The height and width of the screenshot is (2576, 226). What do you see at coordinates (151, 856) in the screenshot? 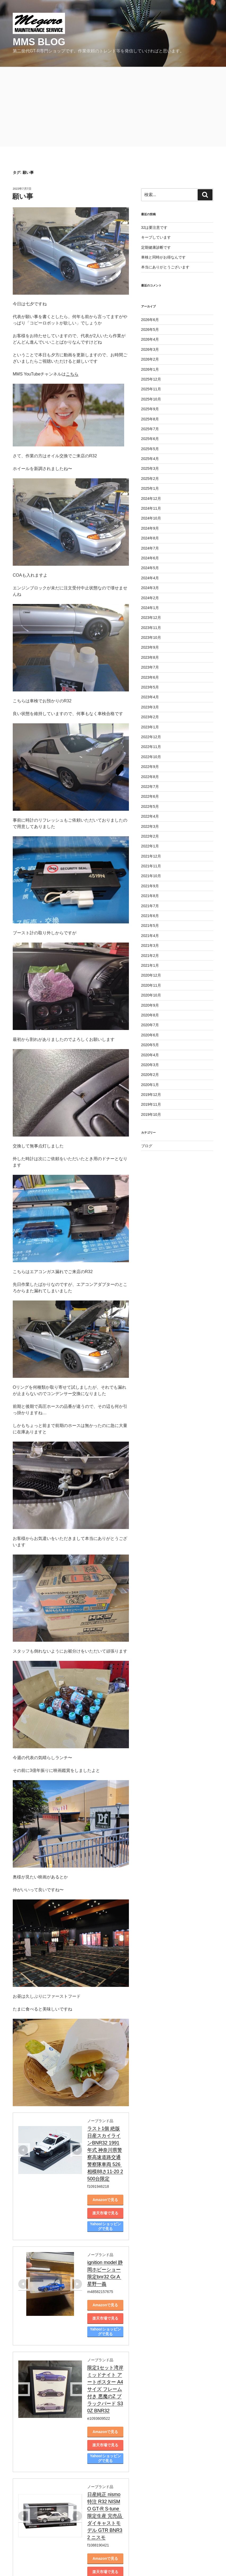
I see `2021年12月` at bounding box center [151, 856].